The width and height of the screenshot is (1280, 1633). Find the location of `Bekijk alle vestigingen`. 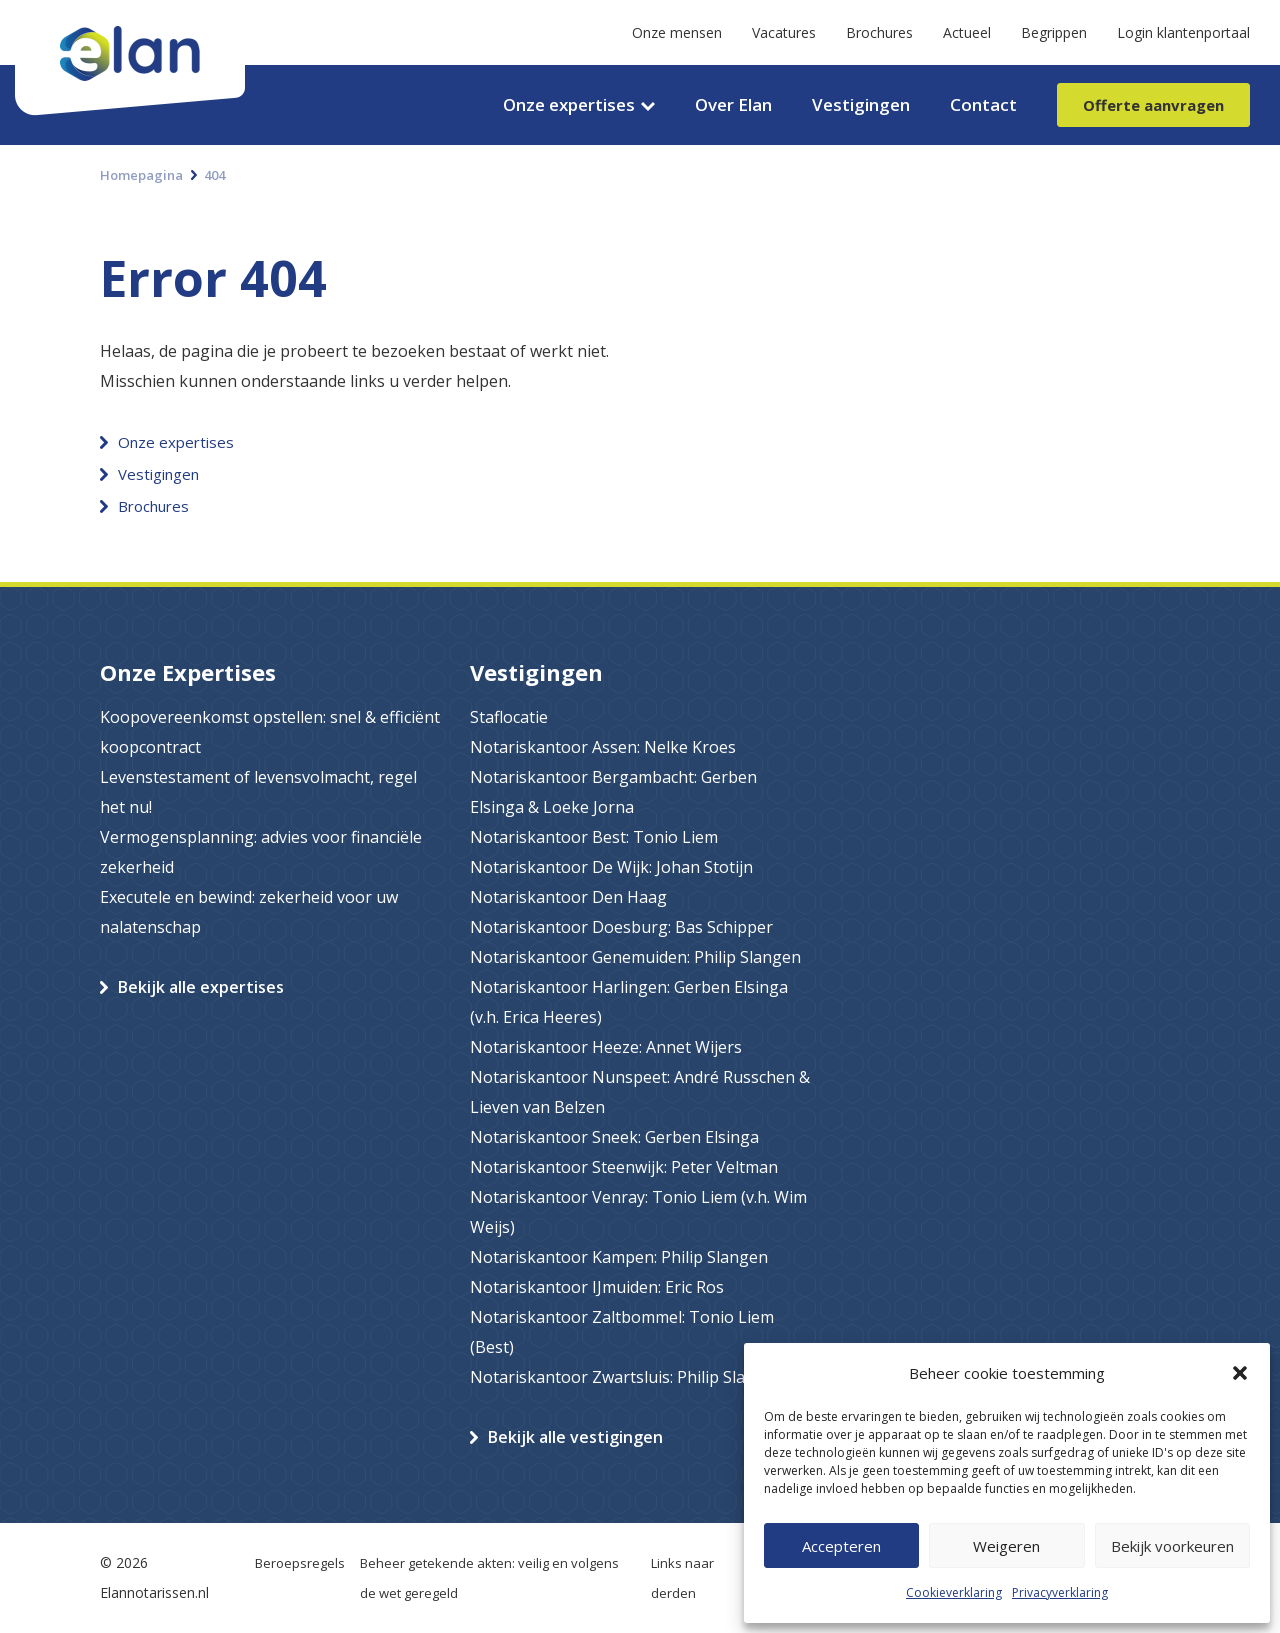

Bekijk alle vestigingen is located at coordinates (575, 1437).